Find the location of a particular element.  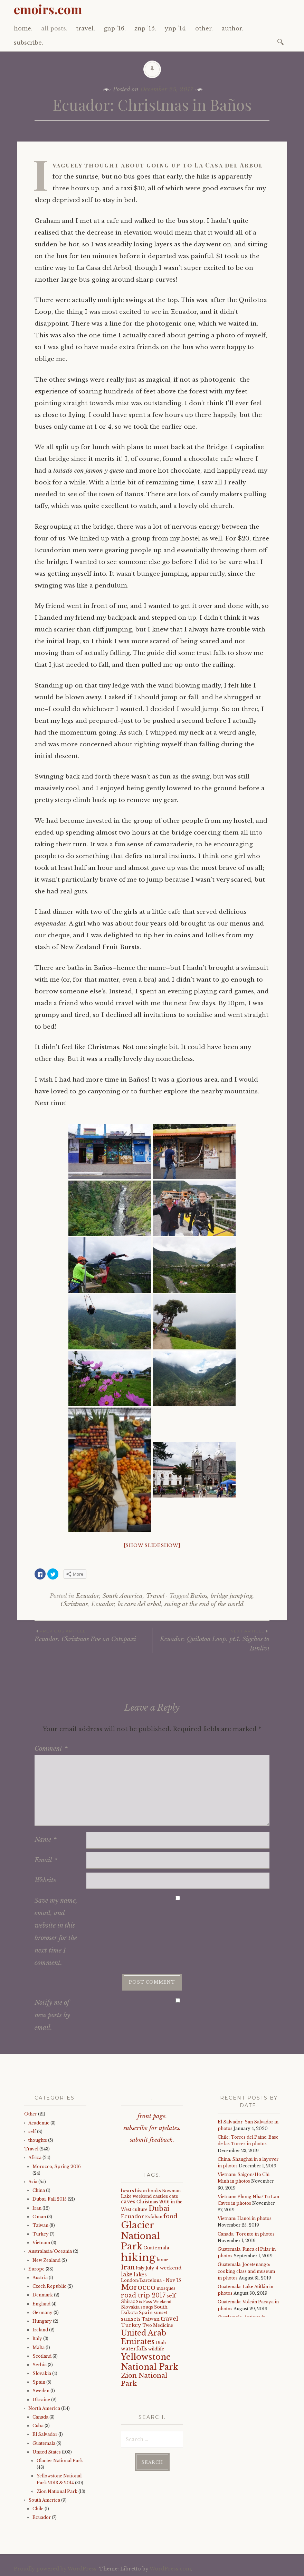

caves [caves (6 items)] is located at coordinates (128, 2202).